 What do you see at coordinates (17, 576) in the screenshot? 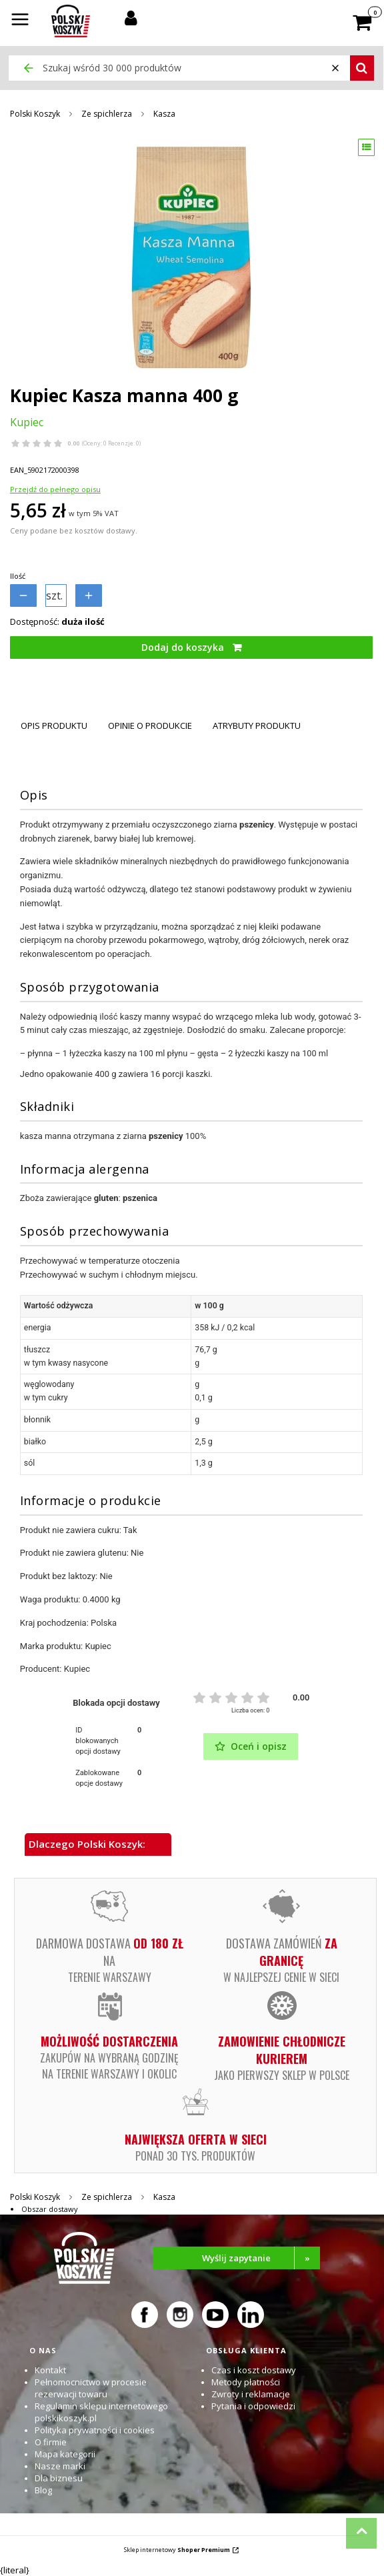
I see `Ilość` at bounding box center [17, 576].